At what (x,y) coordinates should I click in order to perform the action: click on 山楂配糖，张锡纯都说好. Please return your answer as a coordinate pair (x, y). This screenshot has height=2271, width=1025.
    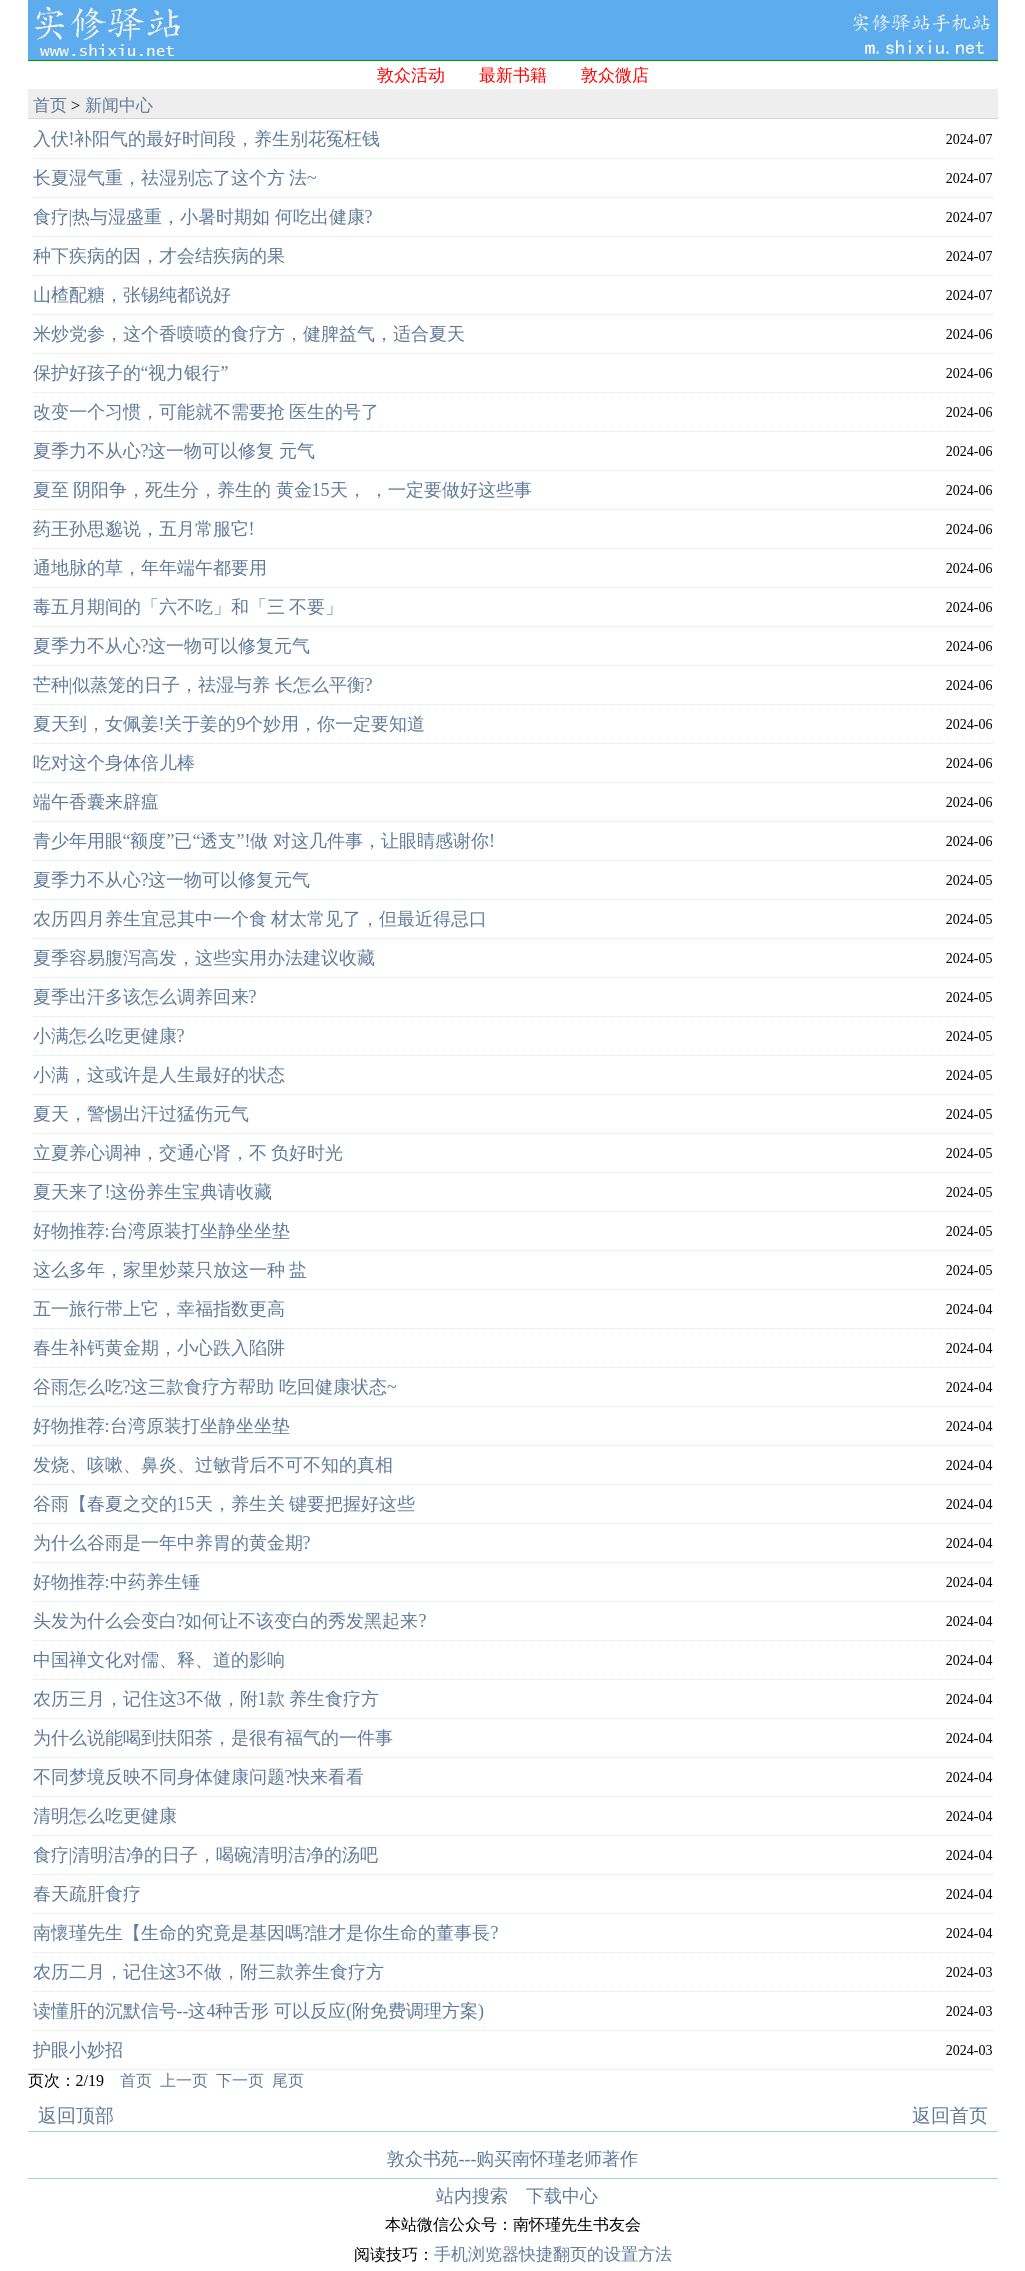
    Looking at the image, I should click on (132, 295).